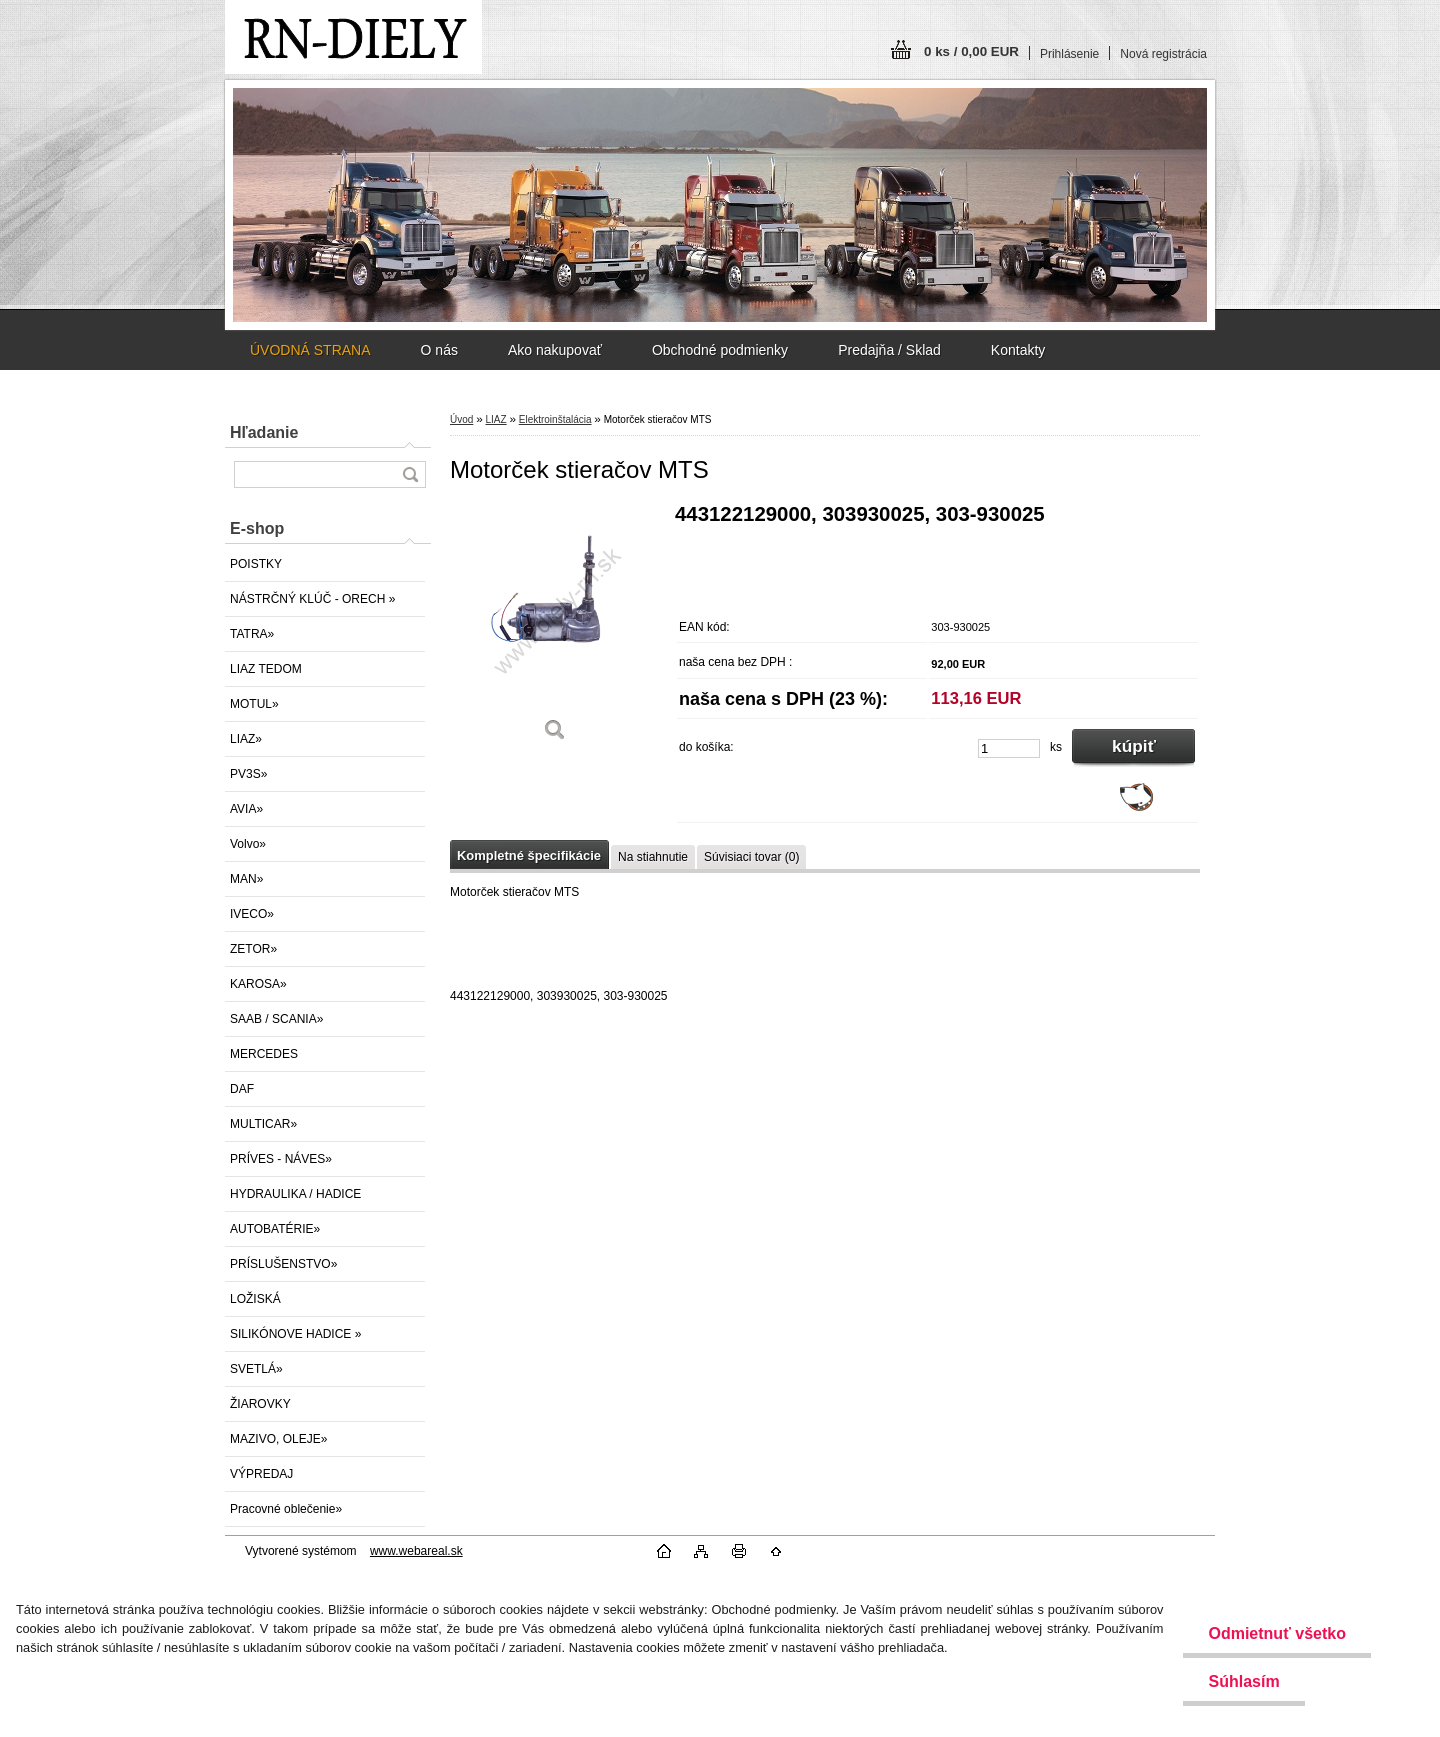 This screenshot has height=1737, width=1440. What do you see at coordinates (555, 629) in the screenshot?
I see `[Motorček stieračov MTS]` at bounding box center [555, 629].